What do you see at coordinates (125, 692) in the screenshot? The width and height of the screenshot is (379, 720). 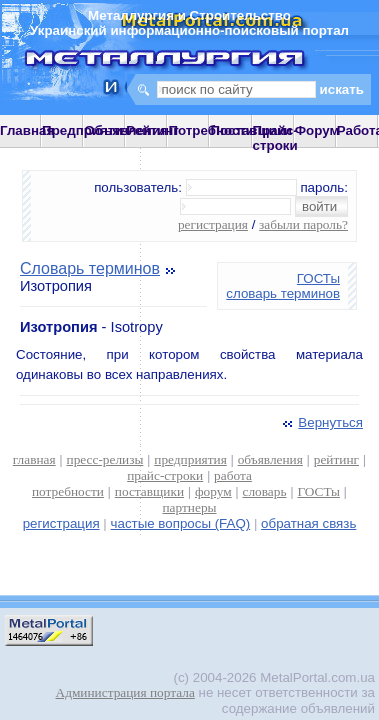 I see `Администрация портала` at bounding box center [125, 692].